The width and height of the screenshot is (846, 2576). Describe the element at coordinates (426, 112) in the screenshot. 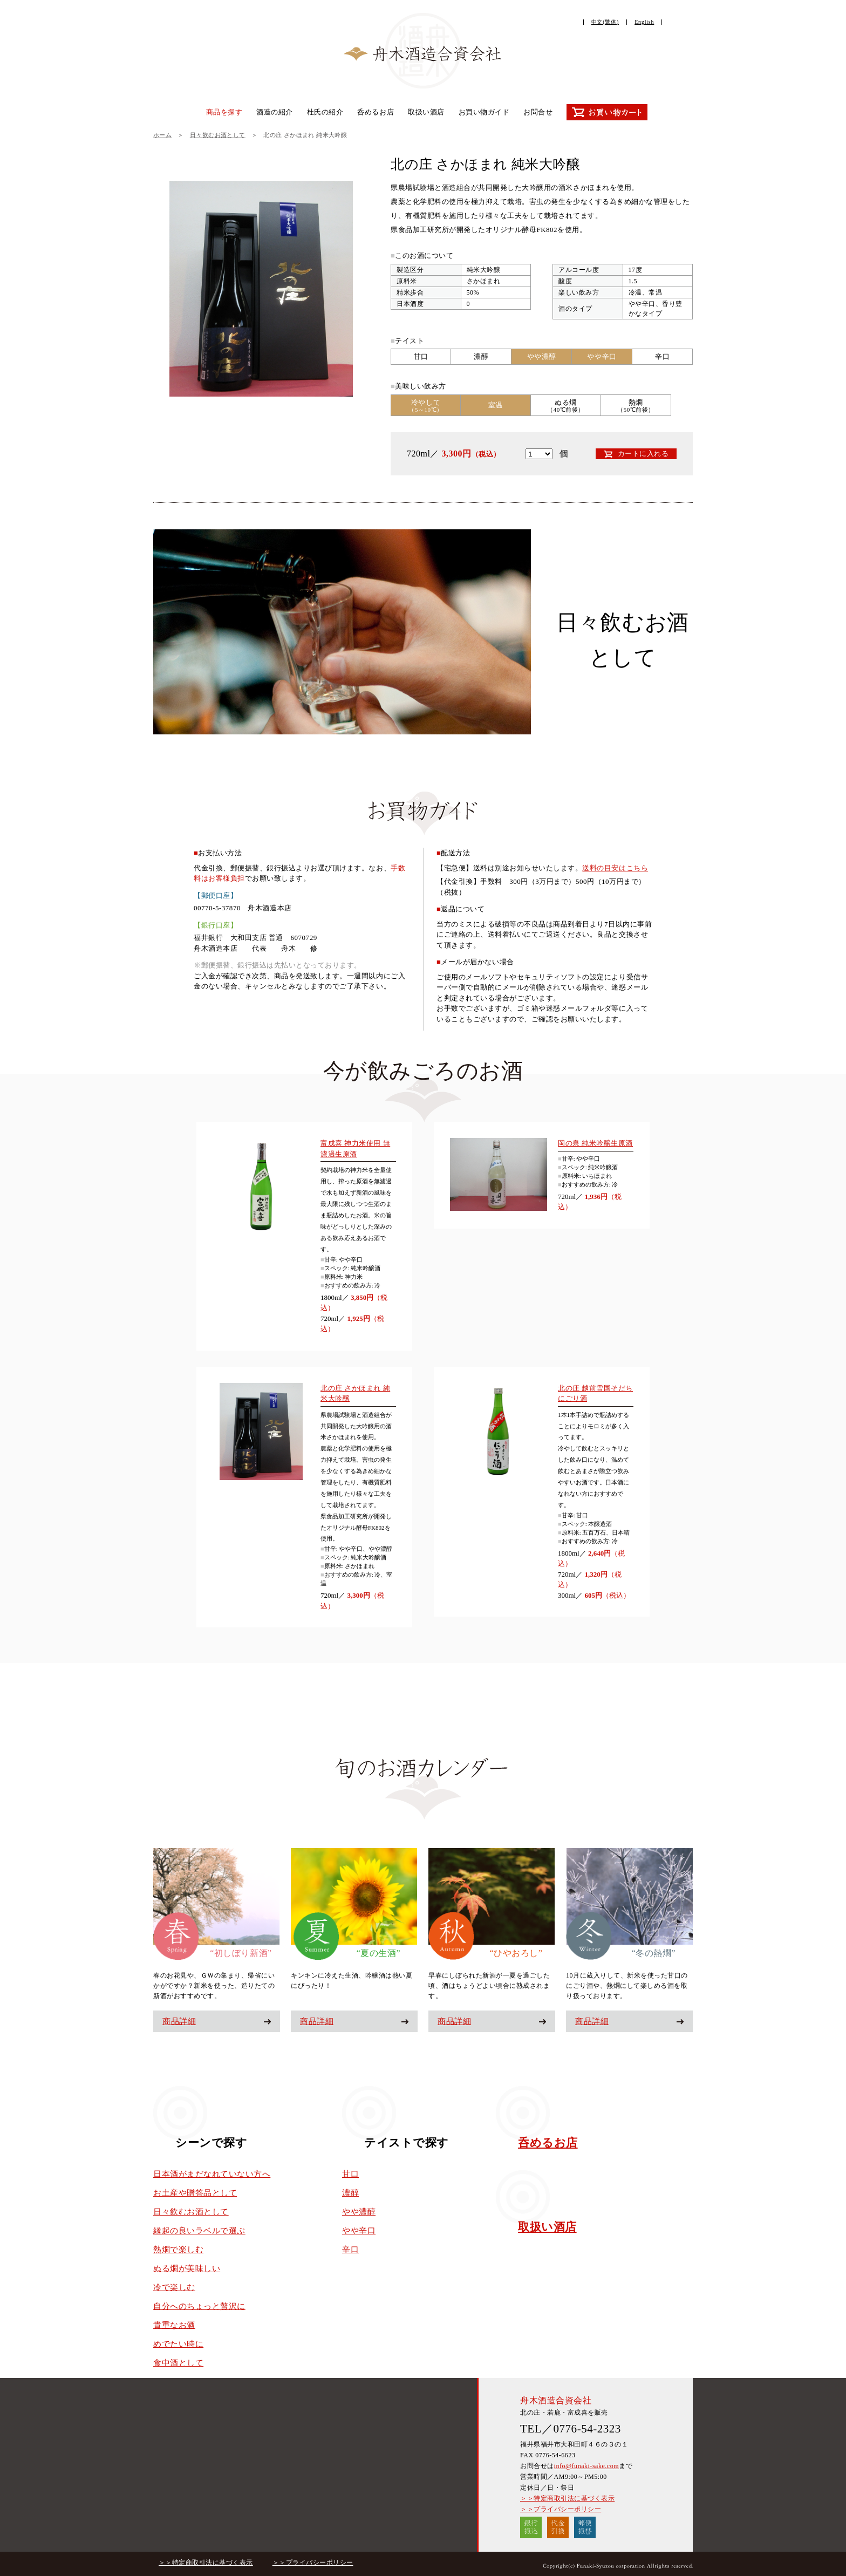

I see `取扱い酒店` at that location.